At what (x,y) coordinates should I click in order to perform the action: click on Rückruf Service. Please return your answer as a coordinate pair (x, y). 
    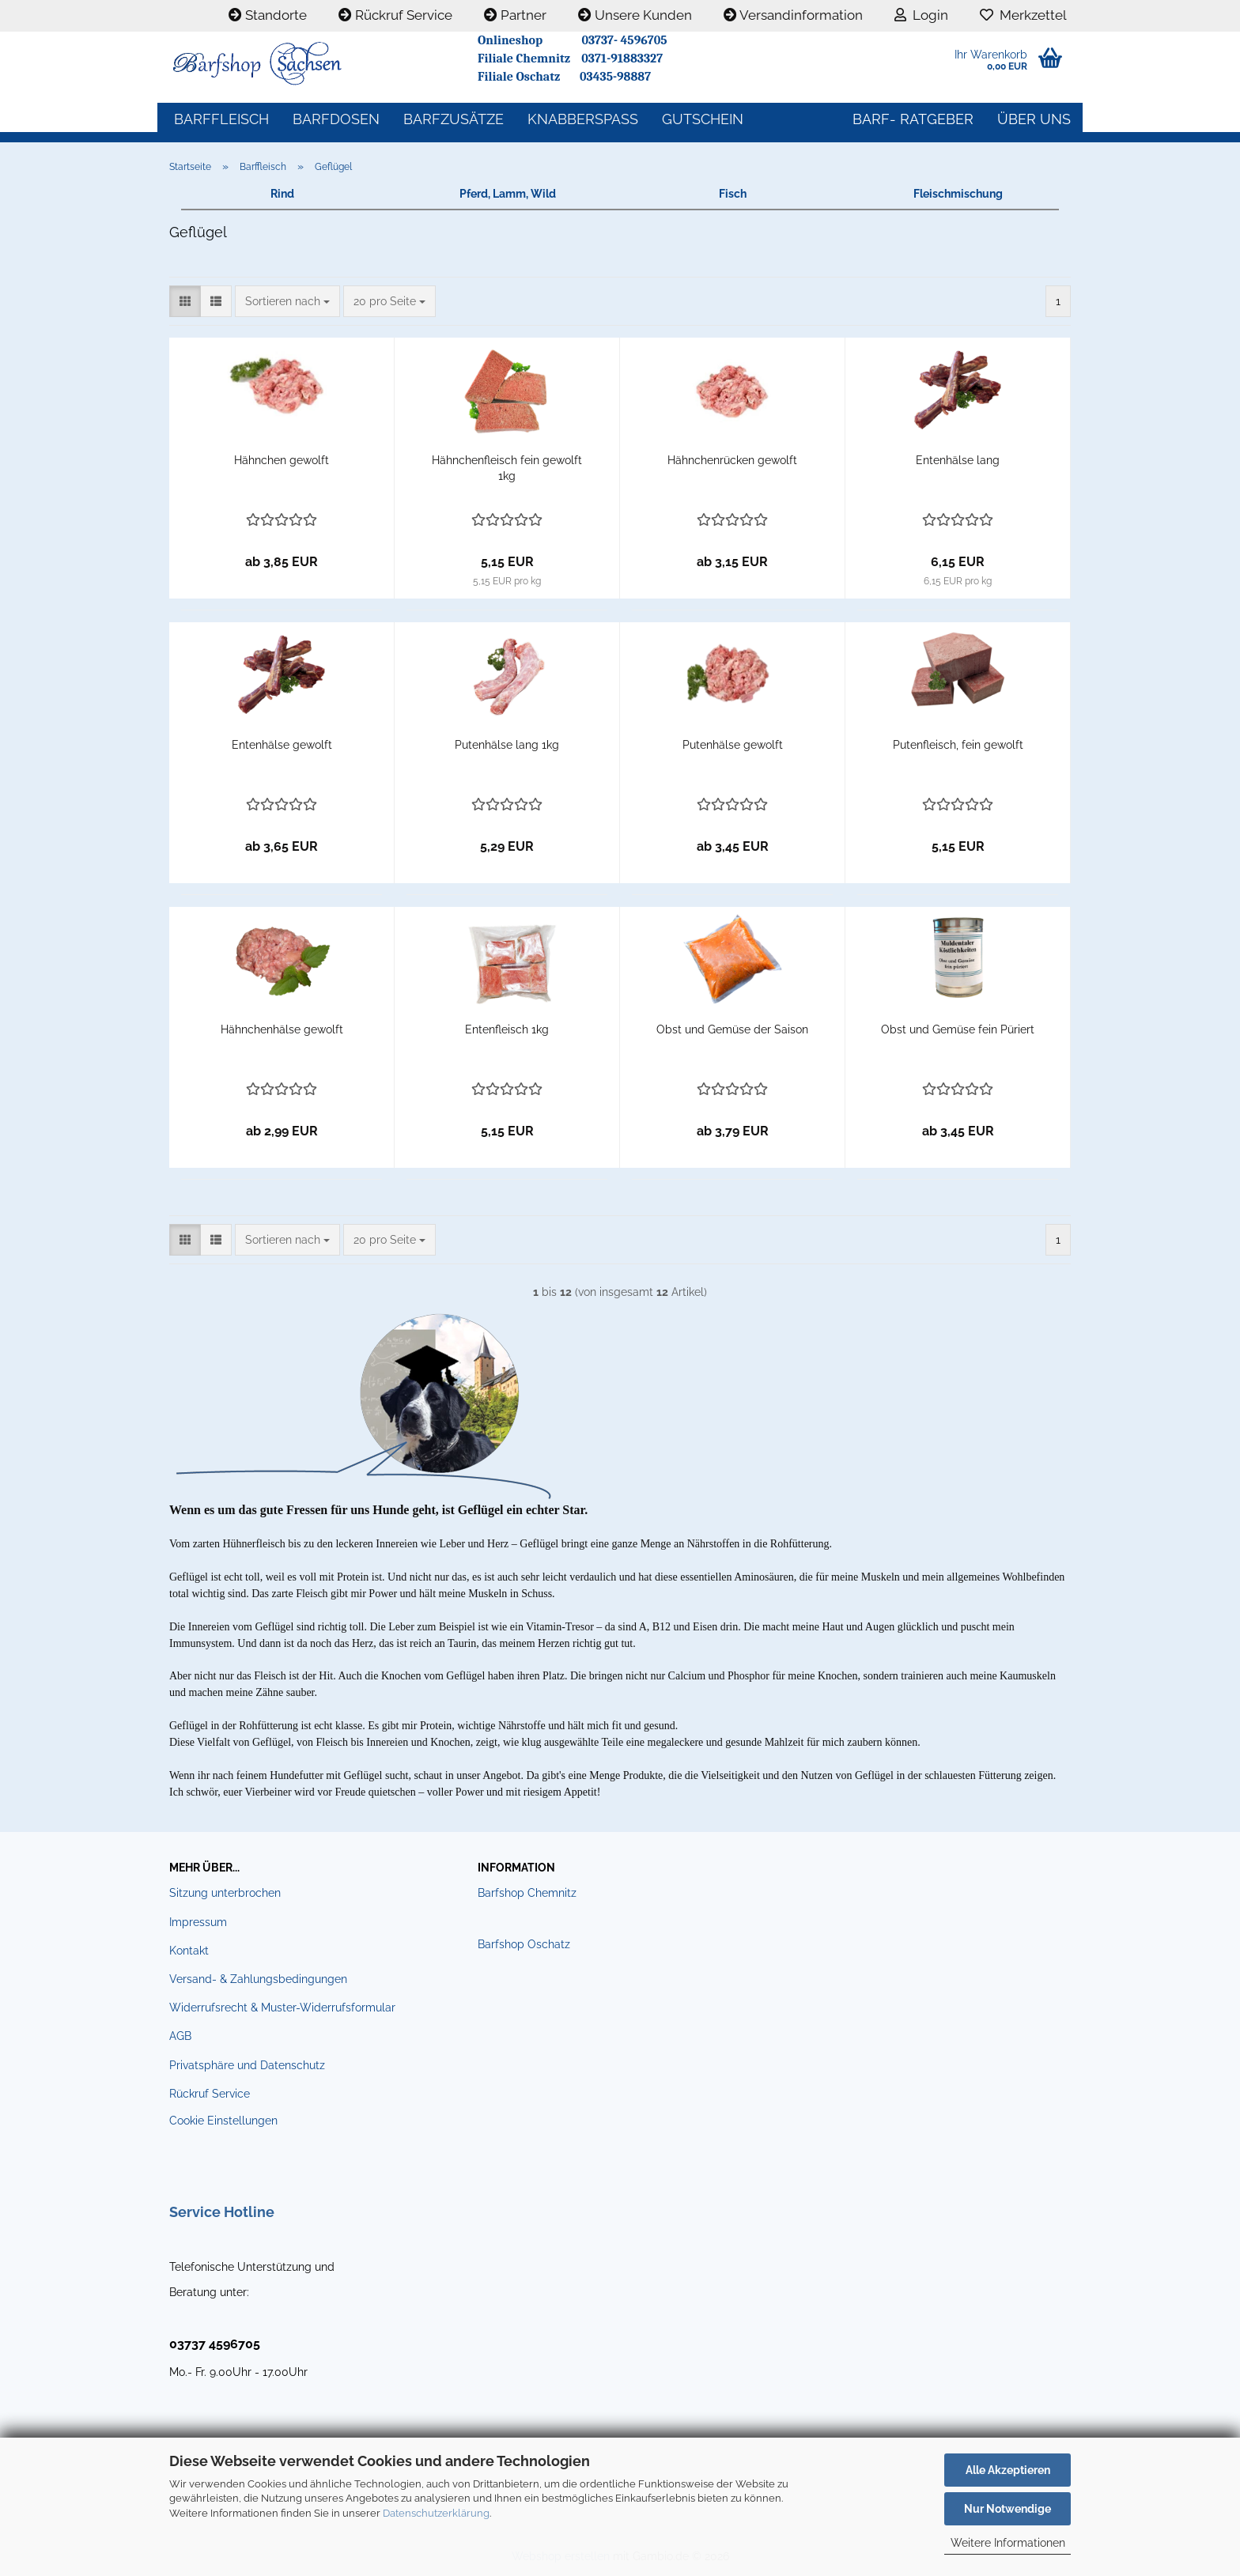
    Looking at the image, I should click on (395, 15).